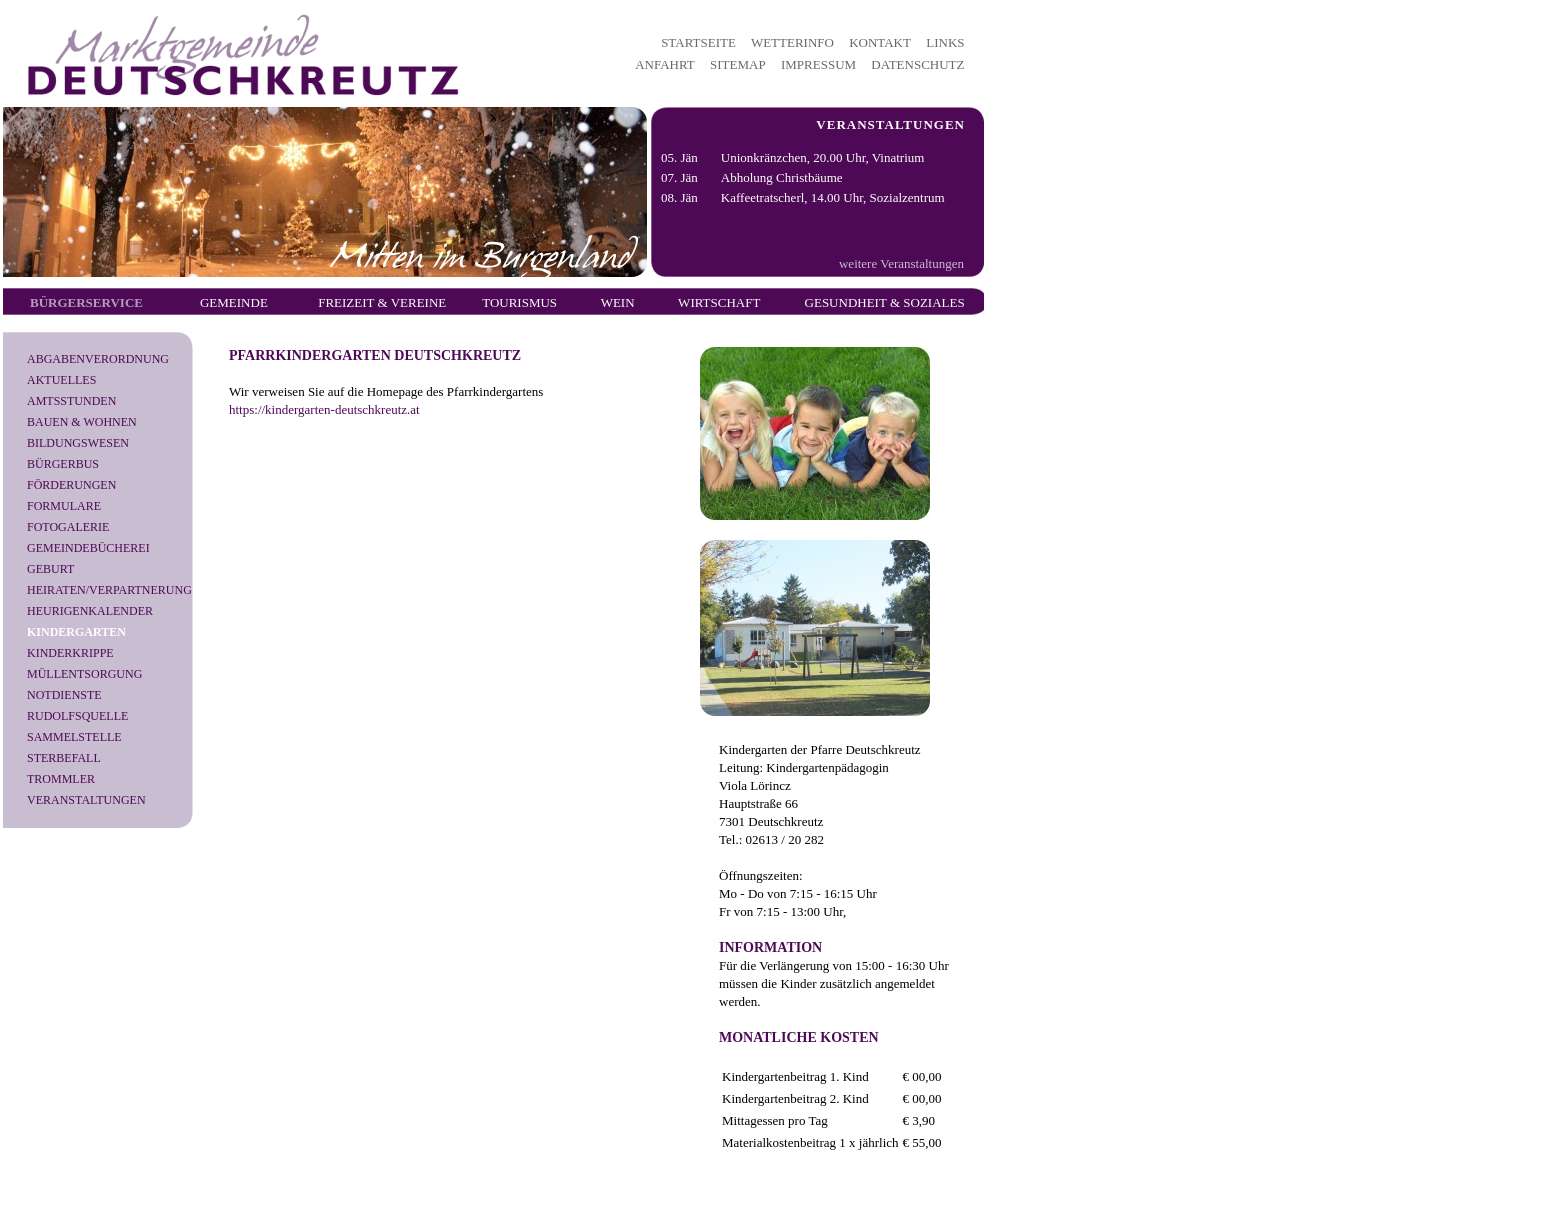 Image resolution: width=1565 pixels, height=1208 pixels. Describe the element at coordinates (792, 42) in the screenshot. I see `WETTERINFO` at that location.